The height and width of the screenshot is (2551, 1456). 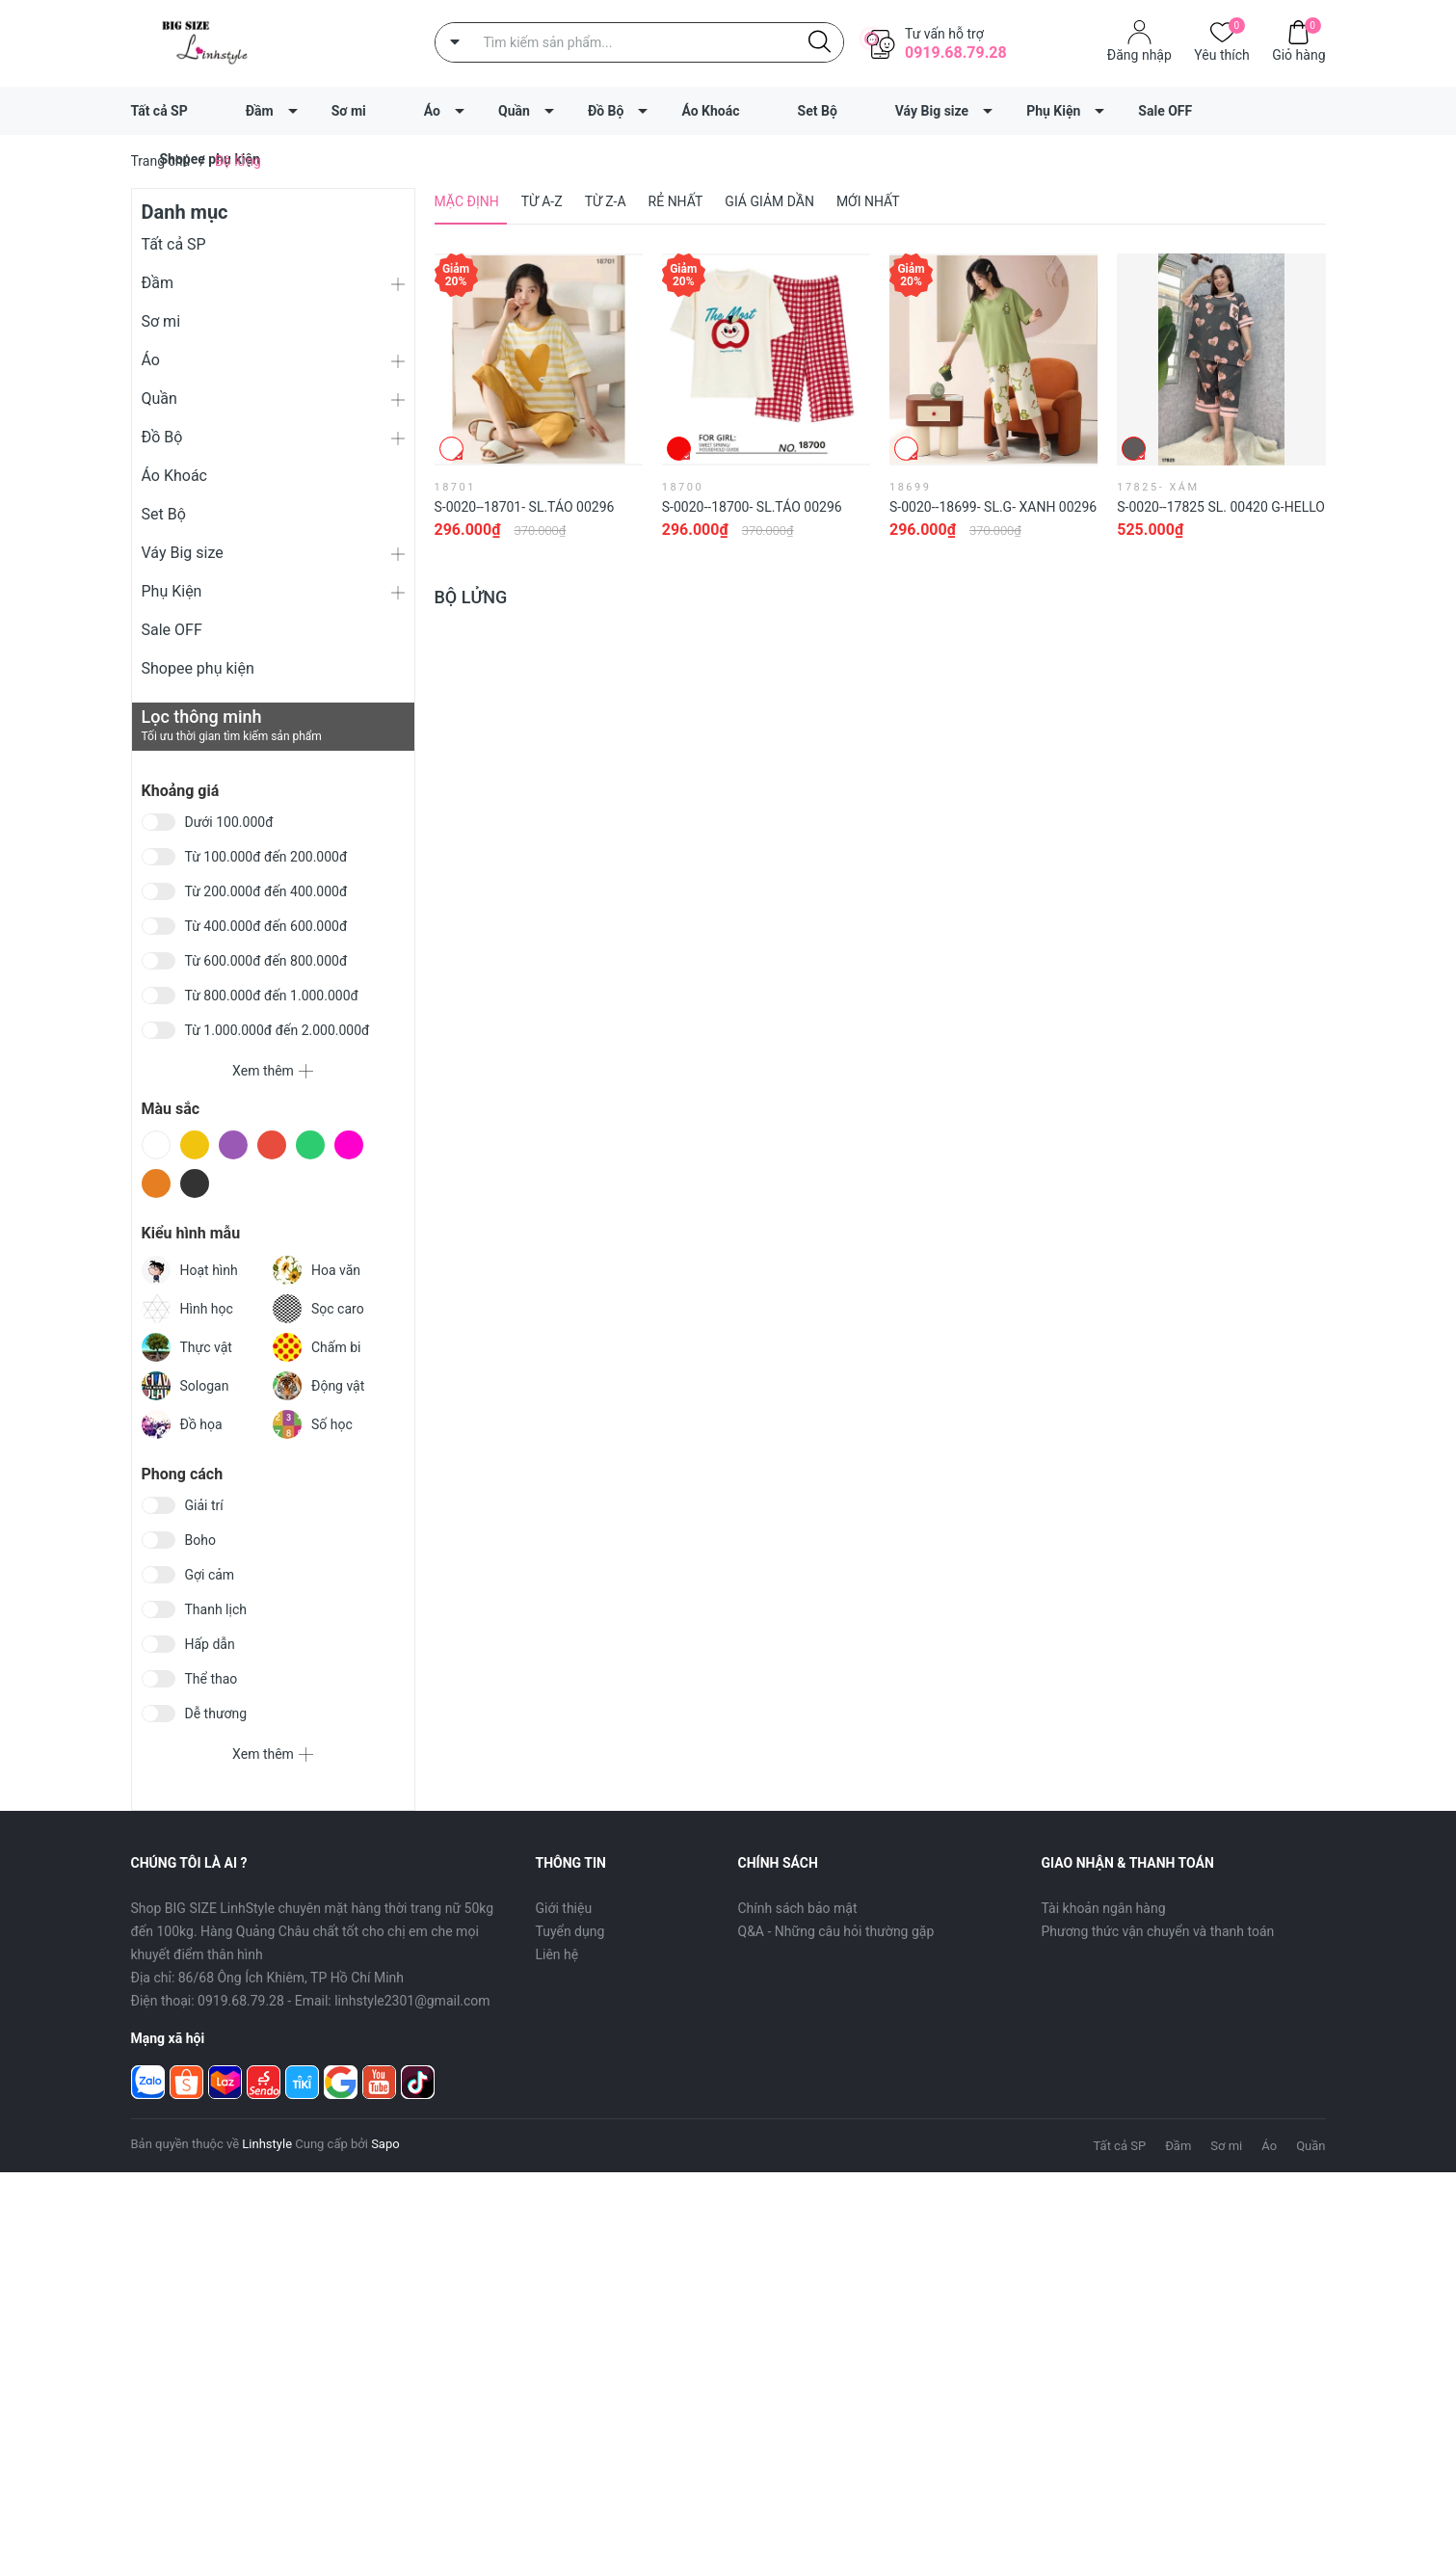 I want to click on Cam, so click(x=156, y=1183).